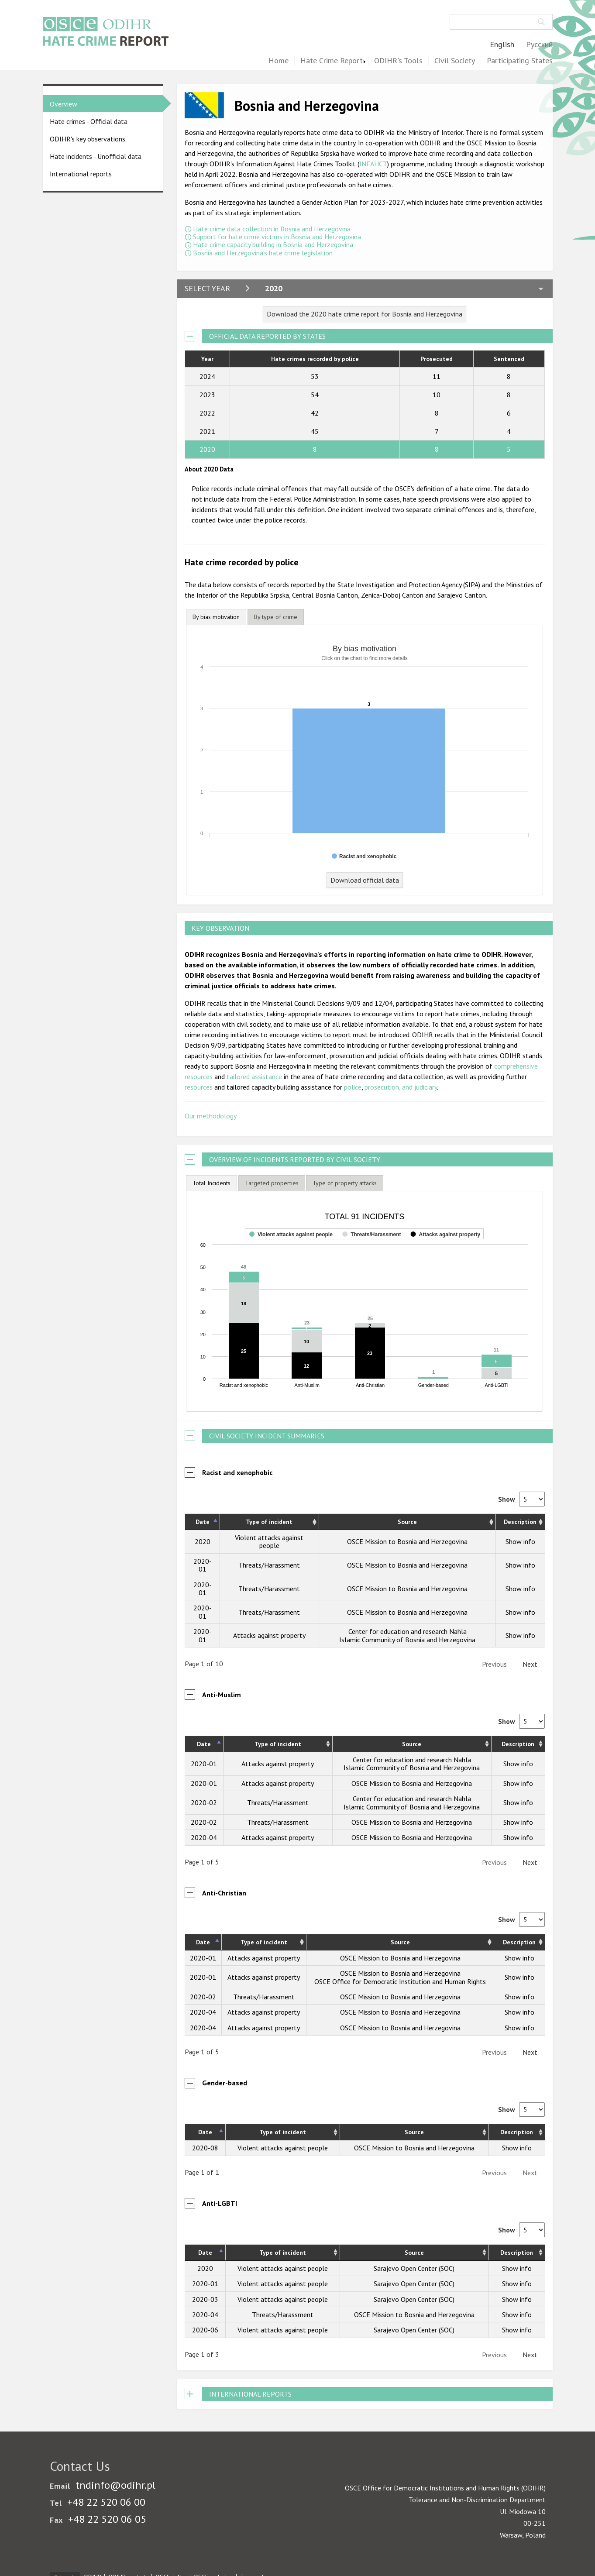 This screenshot has width=595, height=2576. Describe the element at coordinates (521, 1499) in the screenshot. I see `Show` at that location.